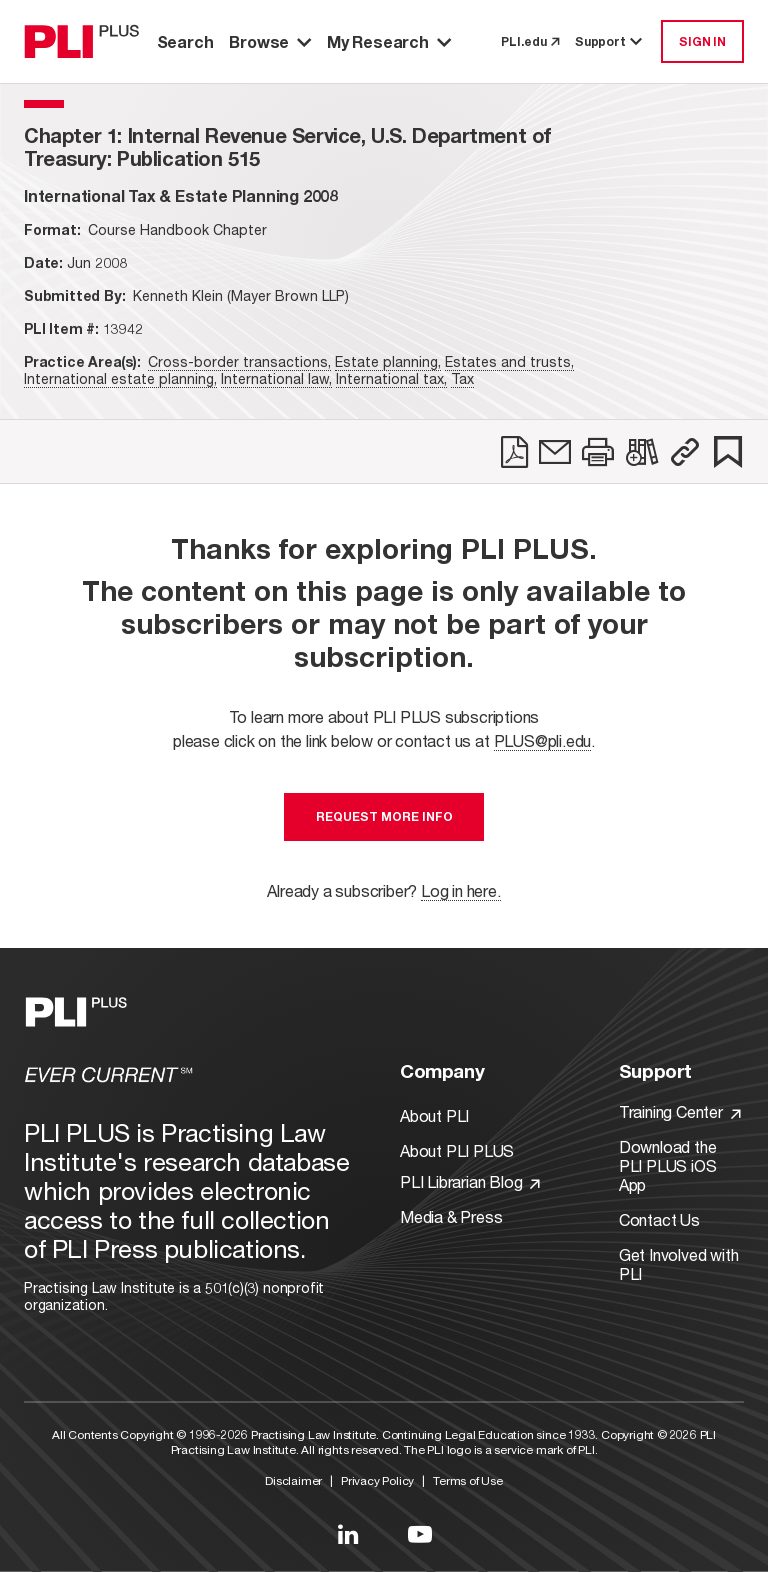 The image size is (768, 1572). What do you see at coordinates (680, 1111) in the screenshot?
I see `Training Center [Link to Training Center]` at bounding box center [680, 1111].